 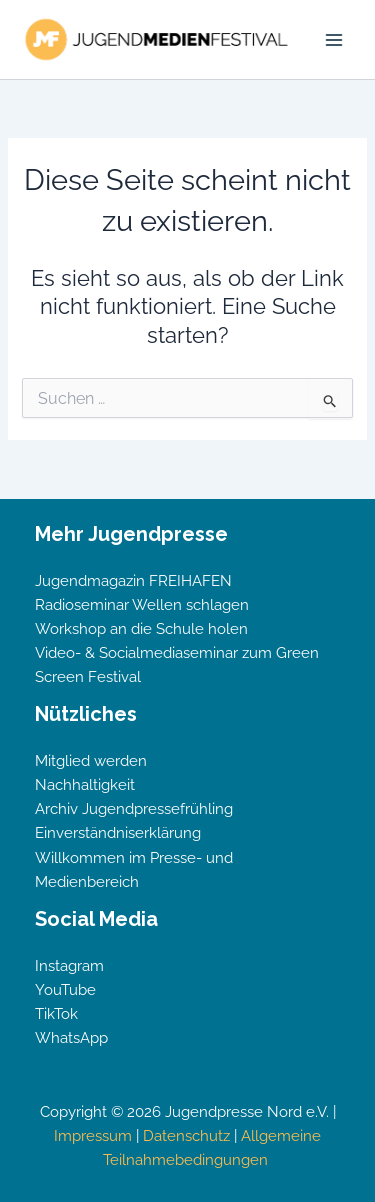 I want to click on Impressum, so click(x=93, y=1135).